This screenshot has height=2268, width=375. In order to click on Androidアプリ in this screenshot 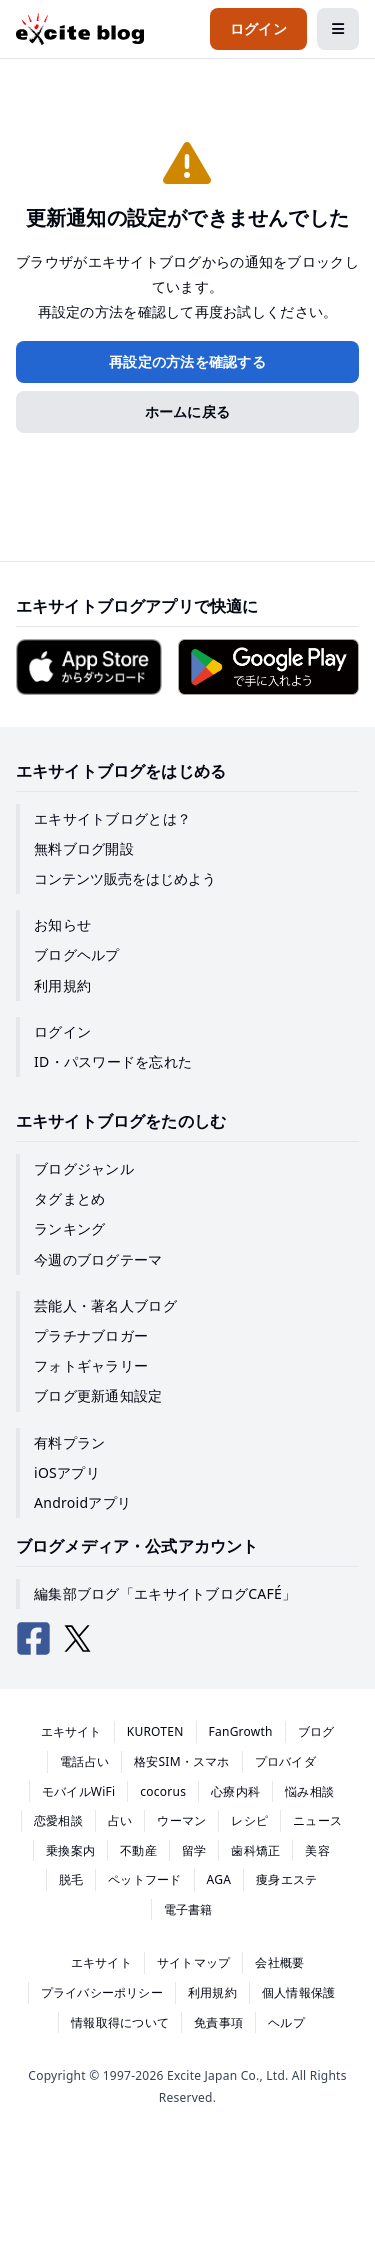, I will do `click(82, 1502)`.